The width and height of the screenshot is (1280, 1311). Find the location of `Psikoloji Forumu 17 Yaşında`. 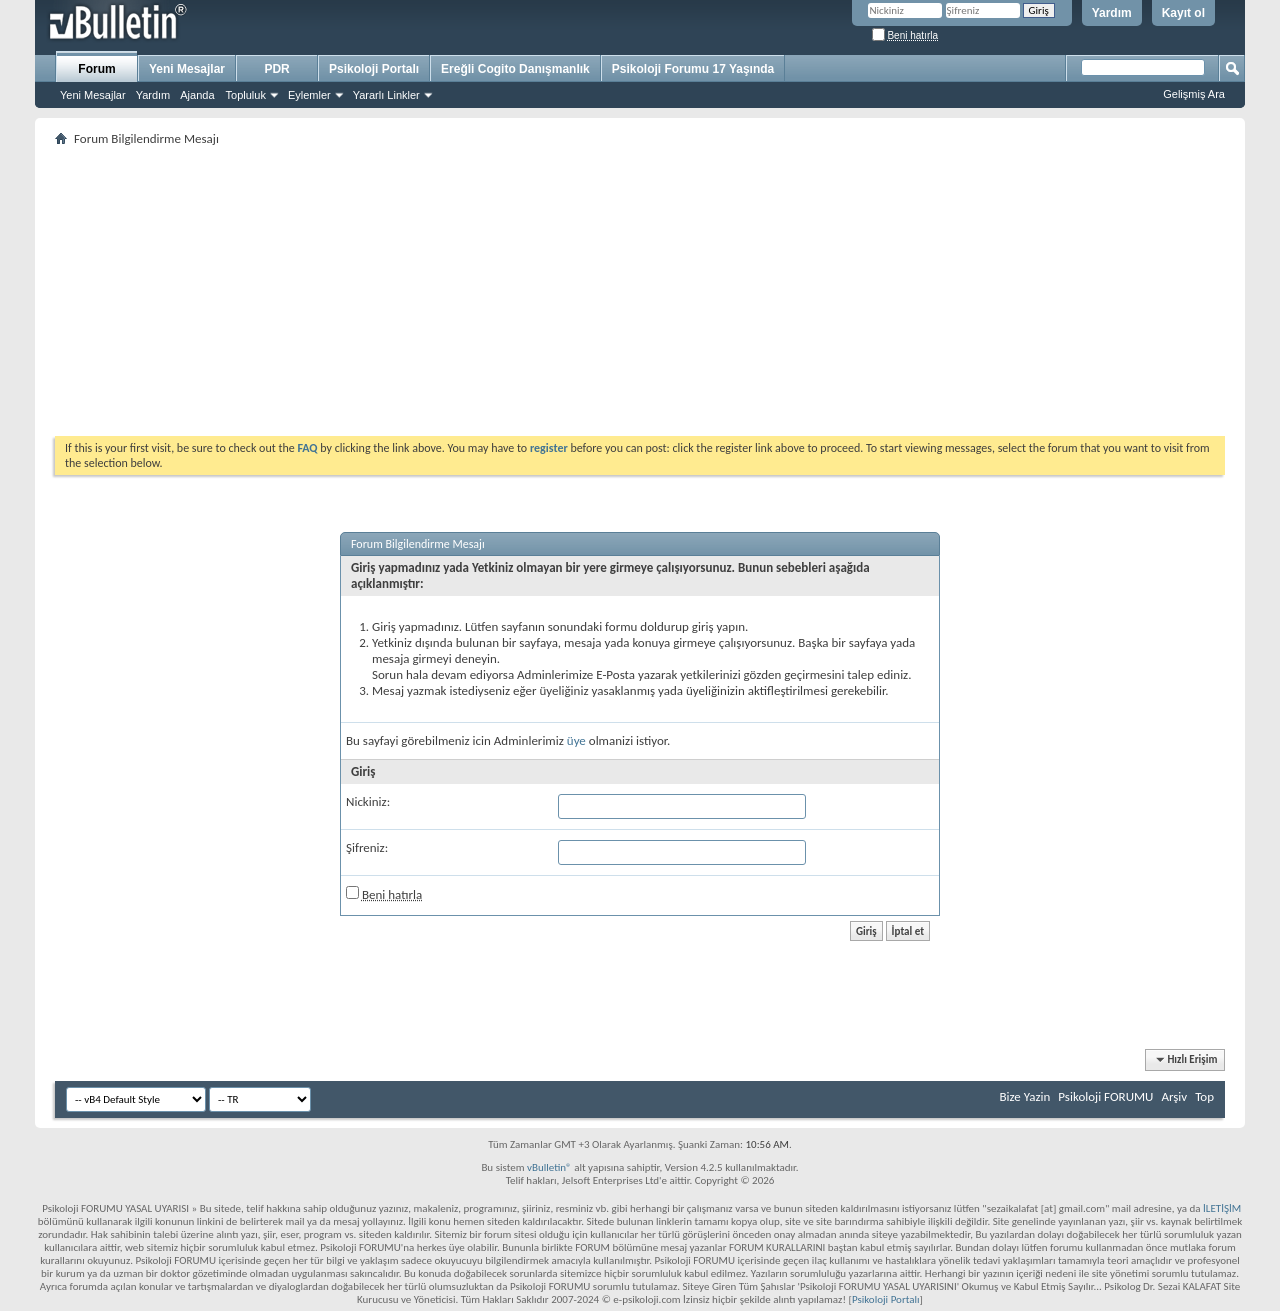

Psikoloji Forumu 17 Yaşında is located at coordinates (693, 69).